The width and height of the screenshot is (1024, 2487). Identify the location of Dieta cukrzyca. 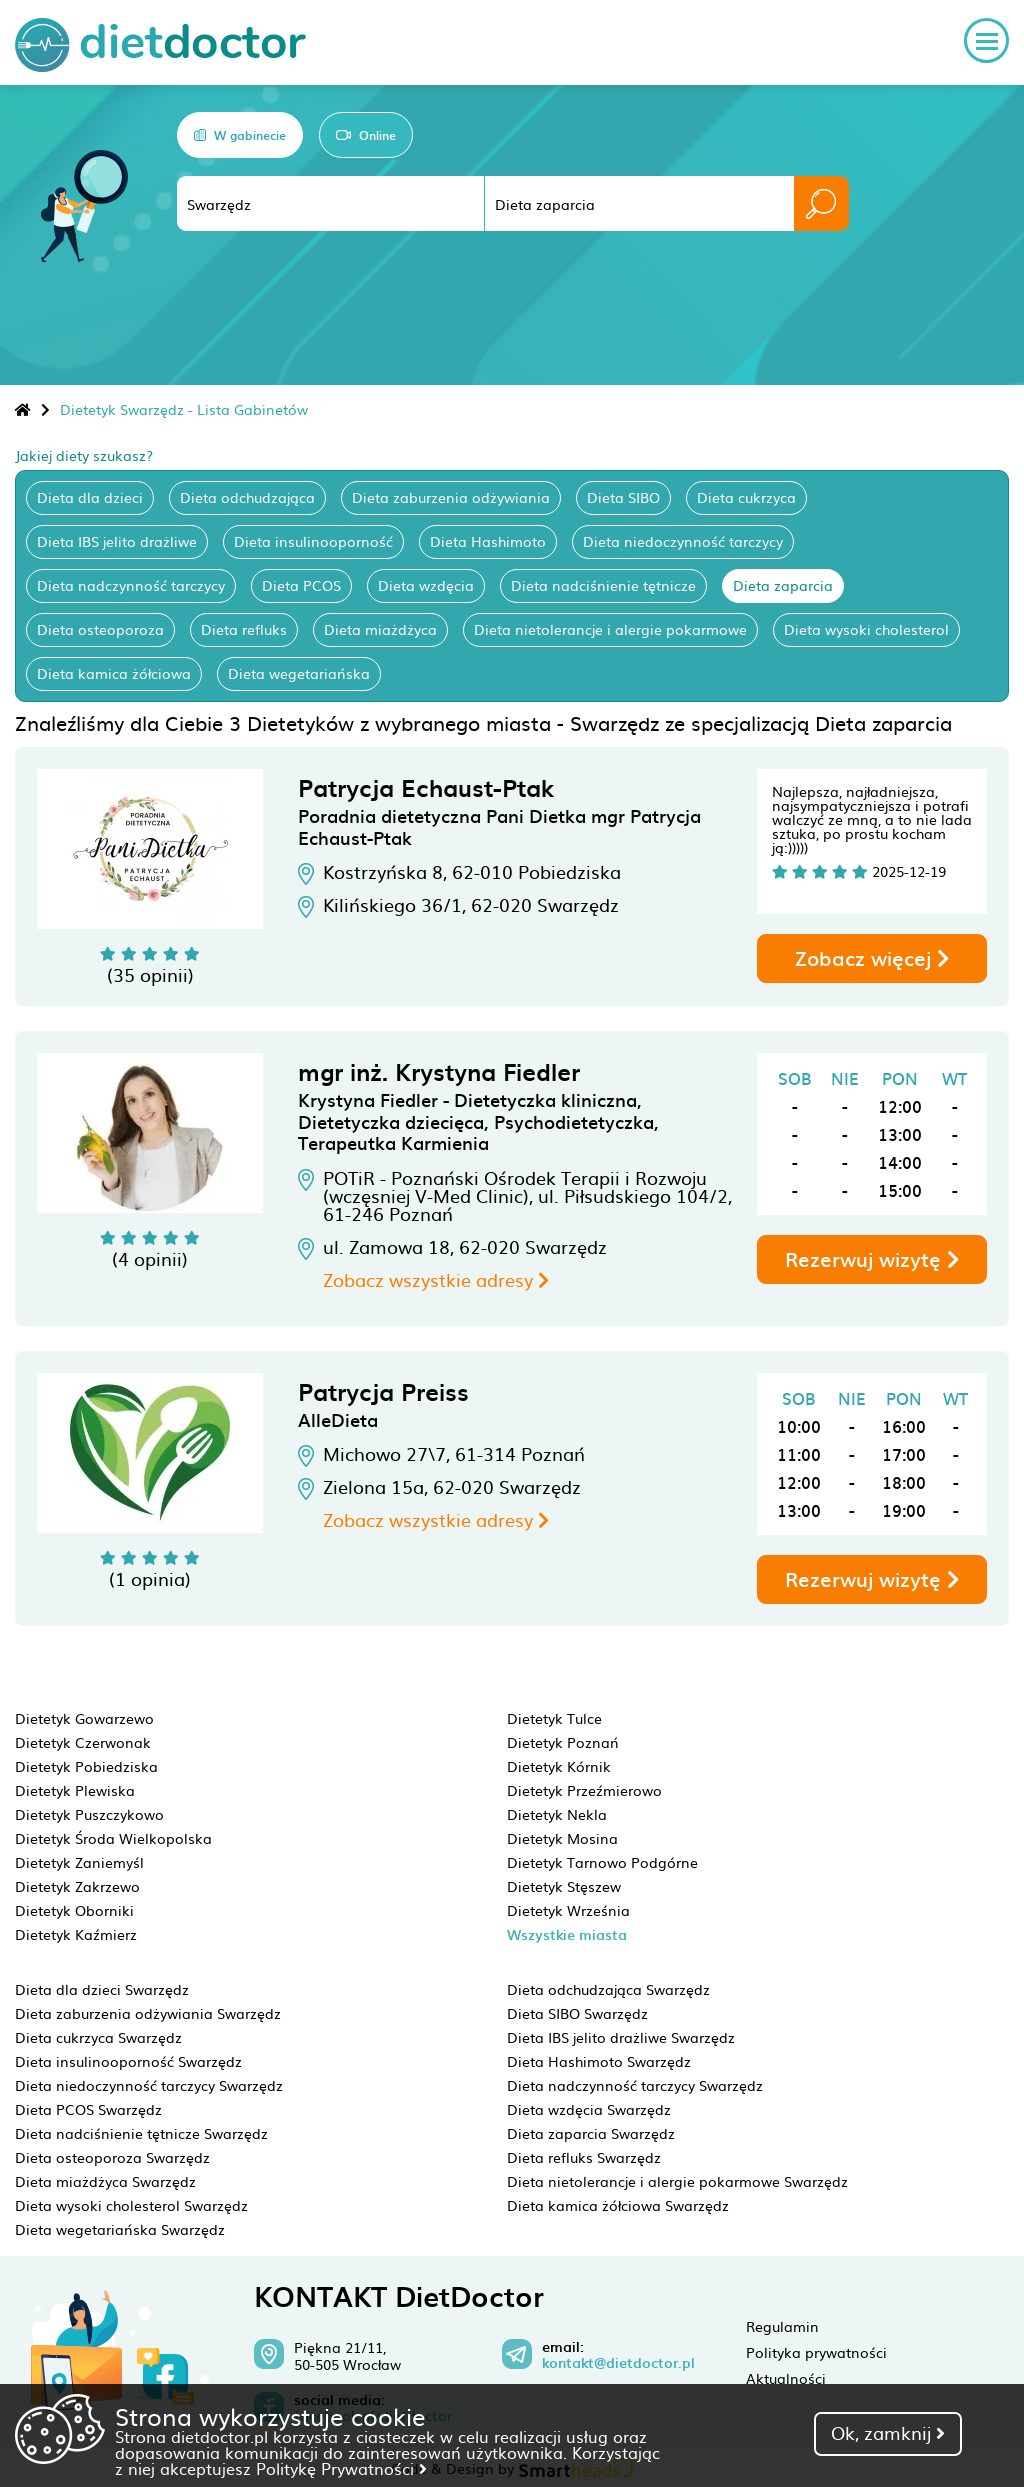
(746, 497).